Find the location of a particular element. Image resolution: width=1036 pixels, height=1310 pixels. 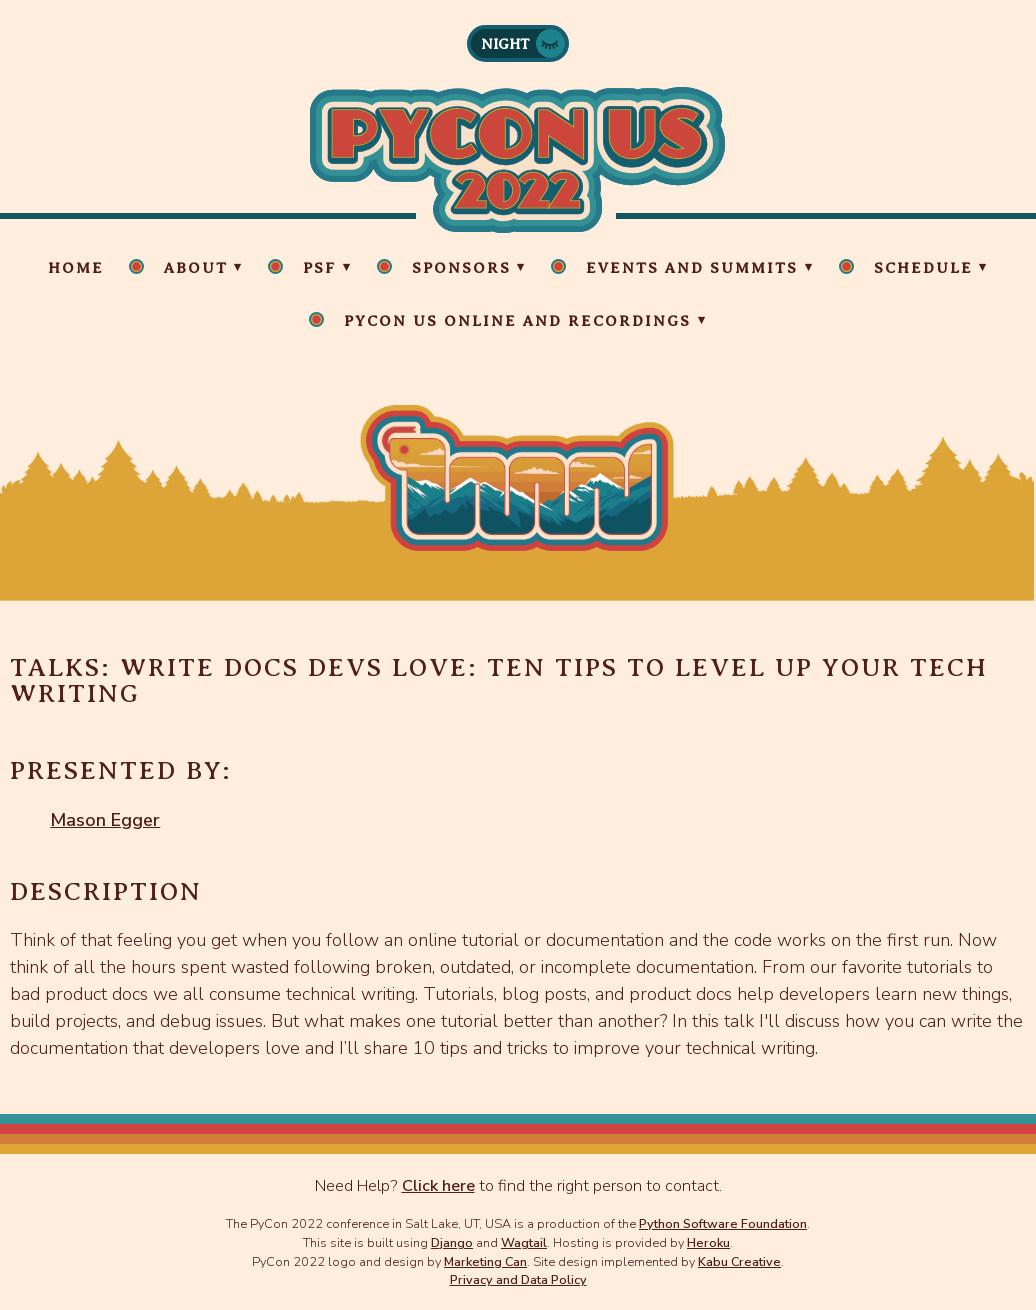

PSF is located at coordinates (319, 268).